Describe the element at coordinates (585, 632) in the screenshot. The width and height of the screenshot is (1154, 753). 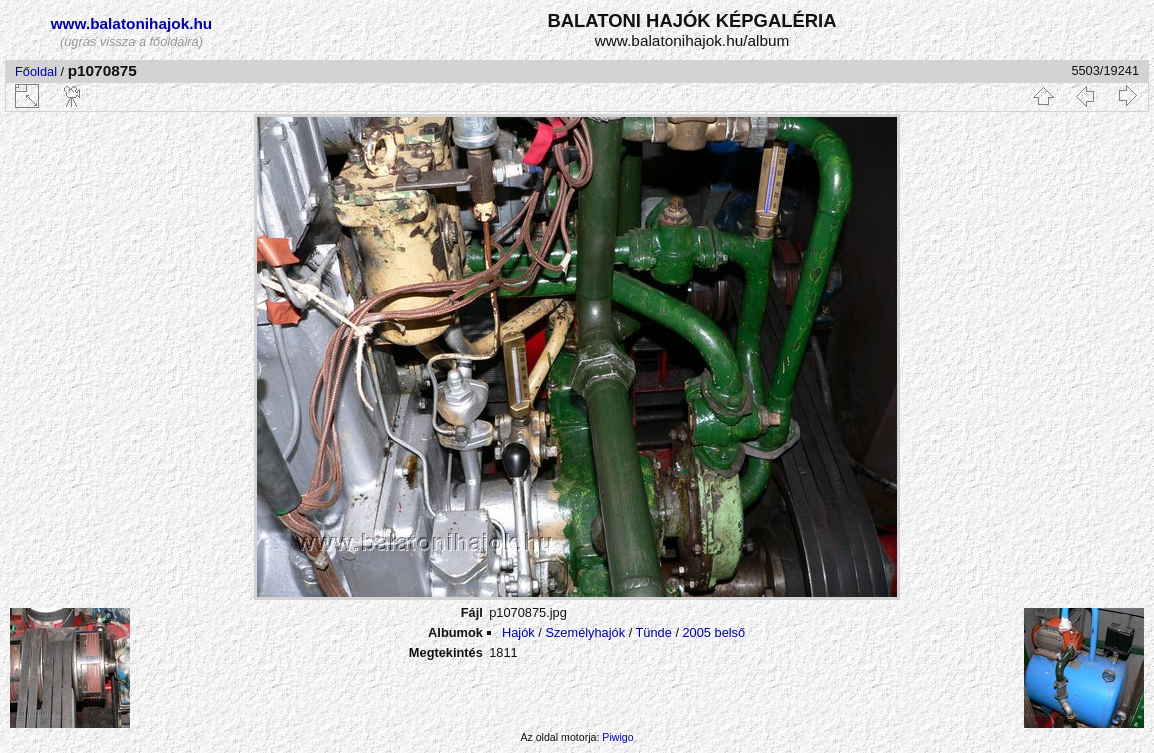
I see `Személyhajók` at that location.